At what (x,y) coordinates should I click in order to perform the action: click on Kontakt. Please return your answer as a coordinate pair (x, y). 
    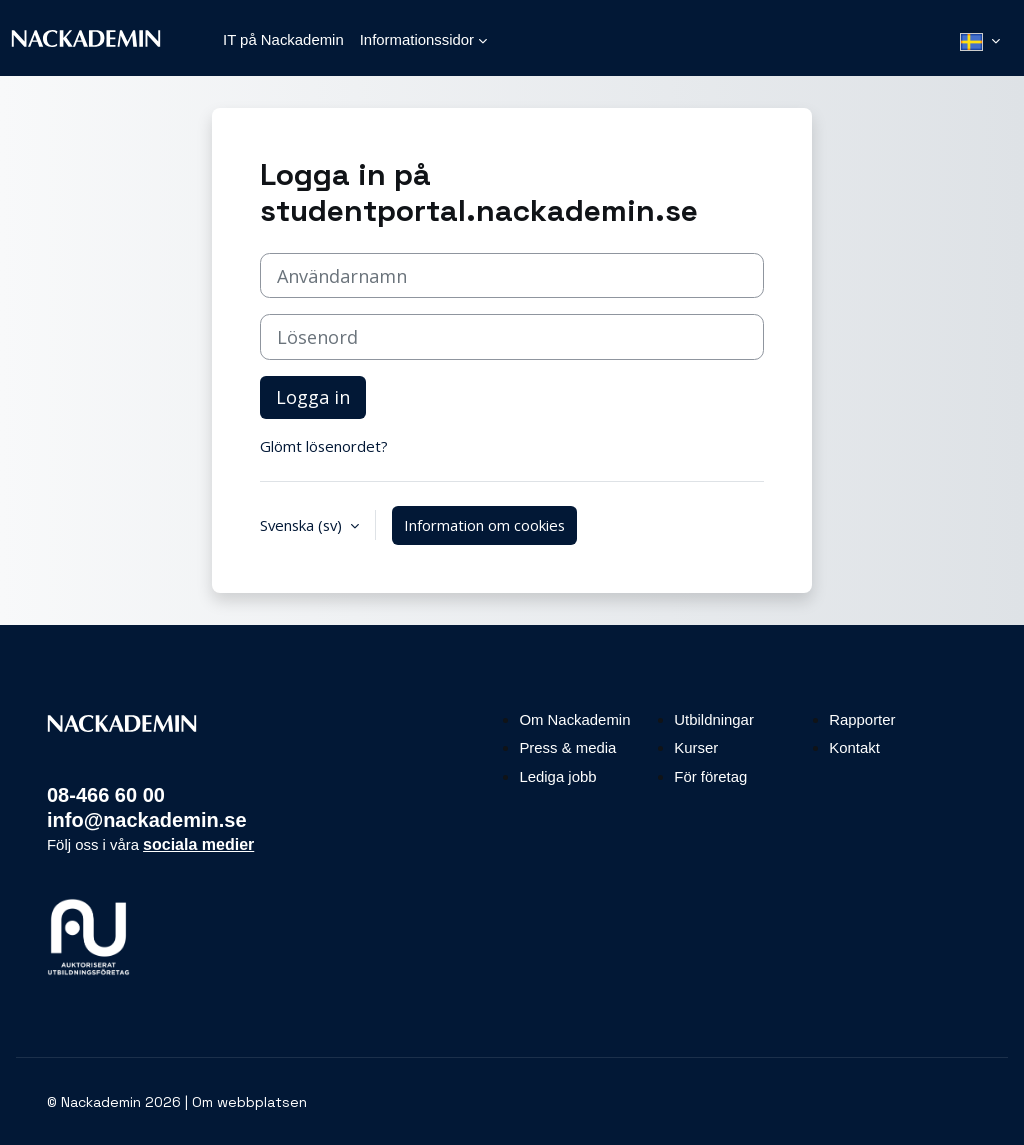
    Looking at the image, I should click on (854, 747).